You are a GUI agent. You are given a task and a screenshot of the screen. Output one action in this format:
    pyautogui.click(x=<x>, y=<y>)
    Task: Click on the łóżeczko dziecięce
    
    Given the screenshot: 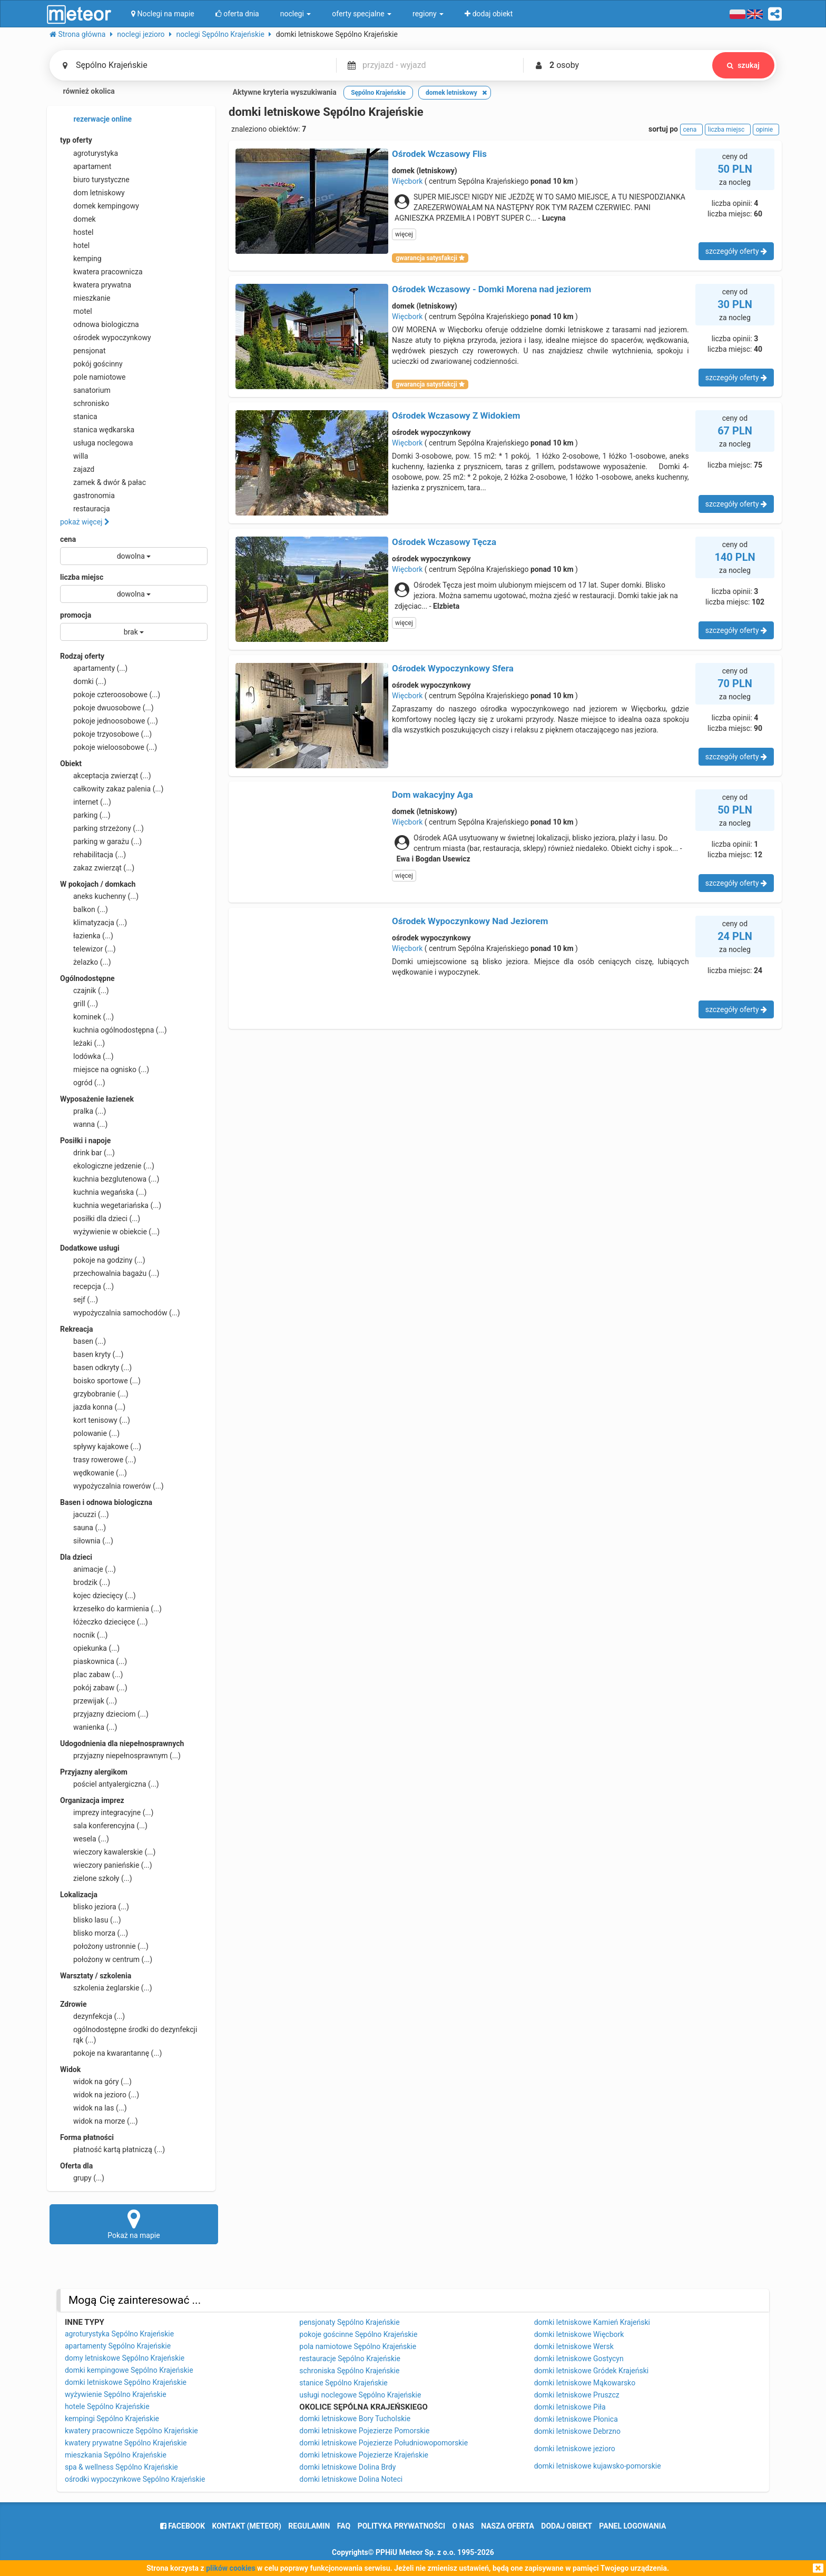 What is the action you would take?
    pyautogui.click(x=104, y=1622)
    